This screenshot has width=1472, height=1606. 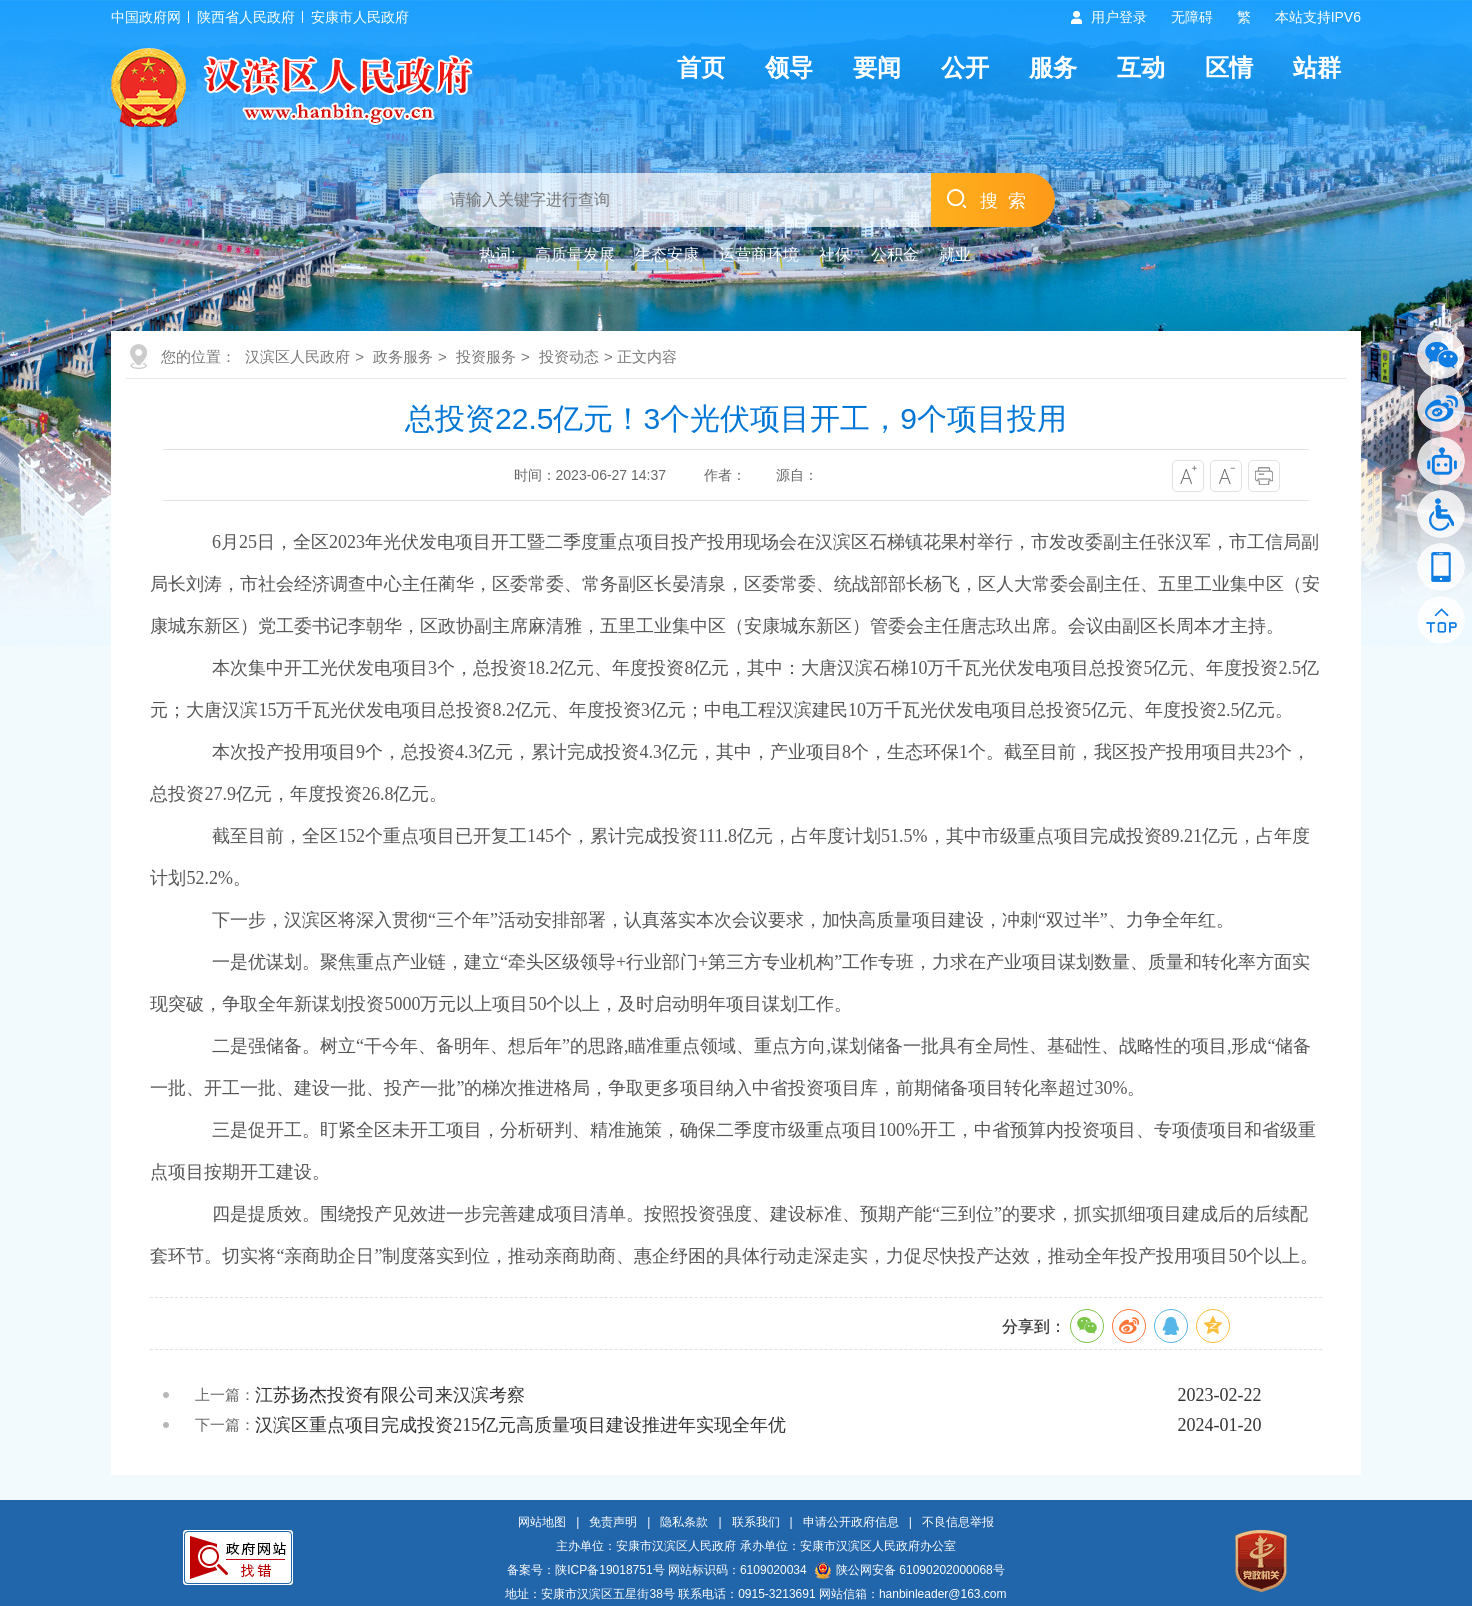 I want to click on 公积金, so click(x=895, y=254).